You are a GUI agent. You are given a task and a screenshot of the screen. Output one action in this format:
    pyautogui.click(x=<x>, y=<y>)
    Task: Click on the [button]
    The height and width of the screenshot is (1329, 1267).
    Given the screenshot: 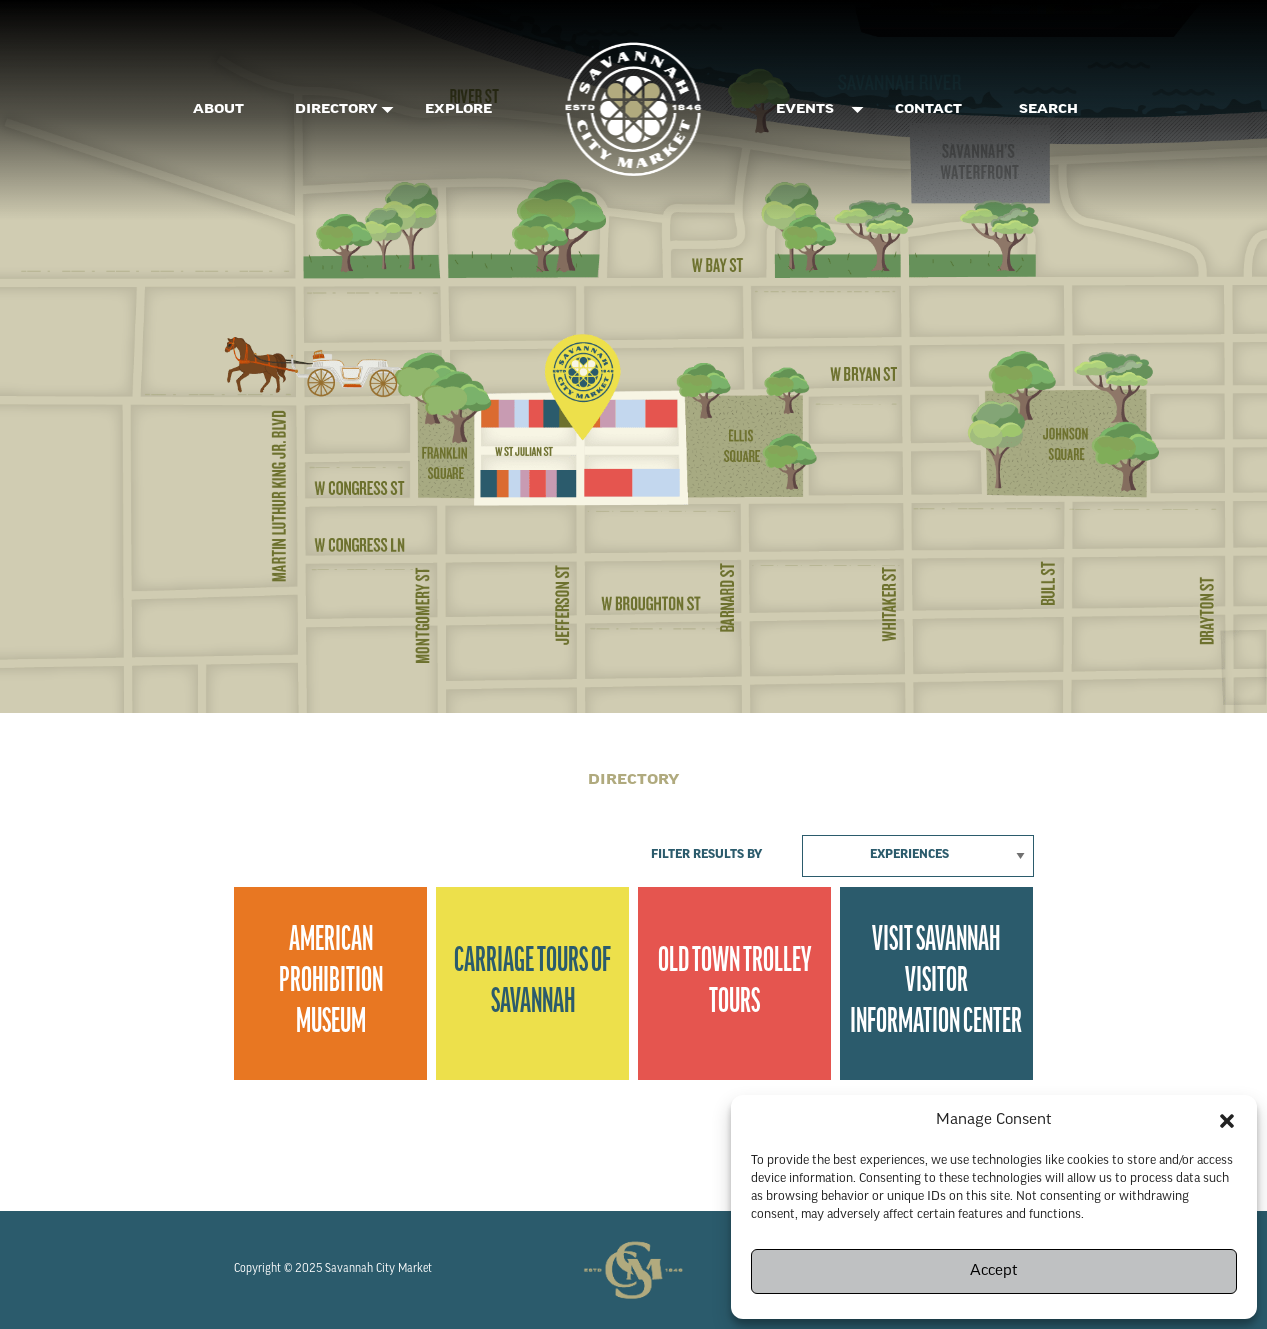 What is the action you would take?
    pyautogui.click(x=1227, y=1121)
    